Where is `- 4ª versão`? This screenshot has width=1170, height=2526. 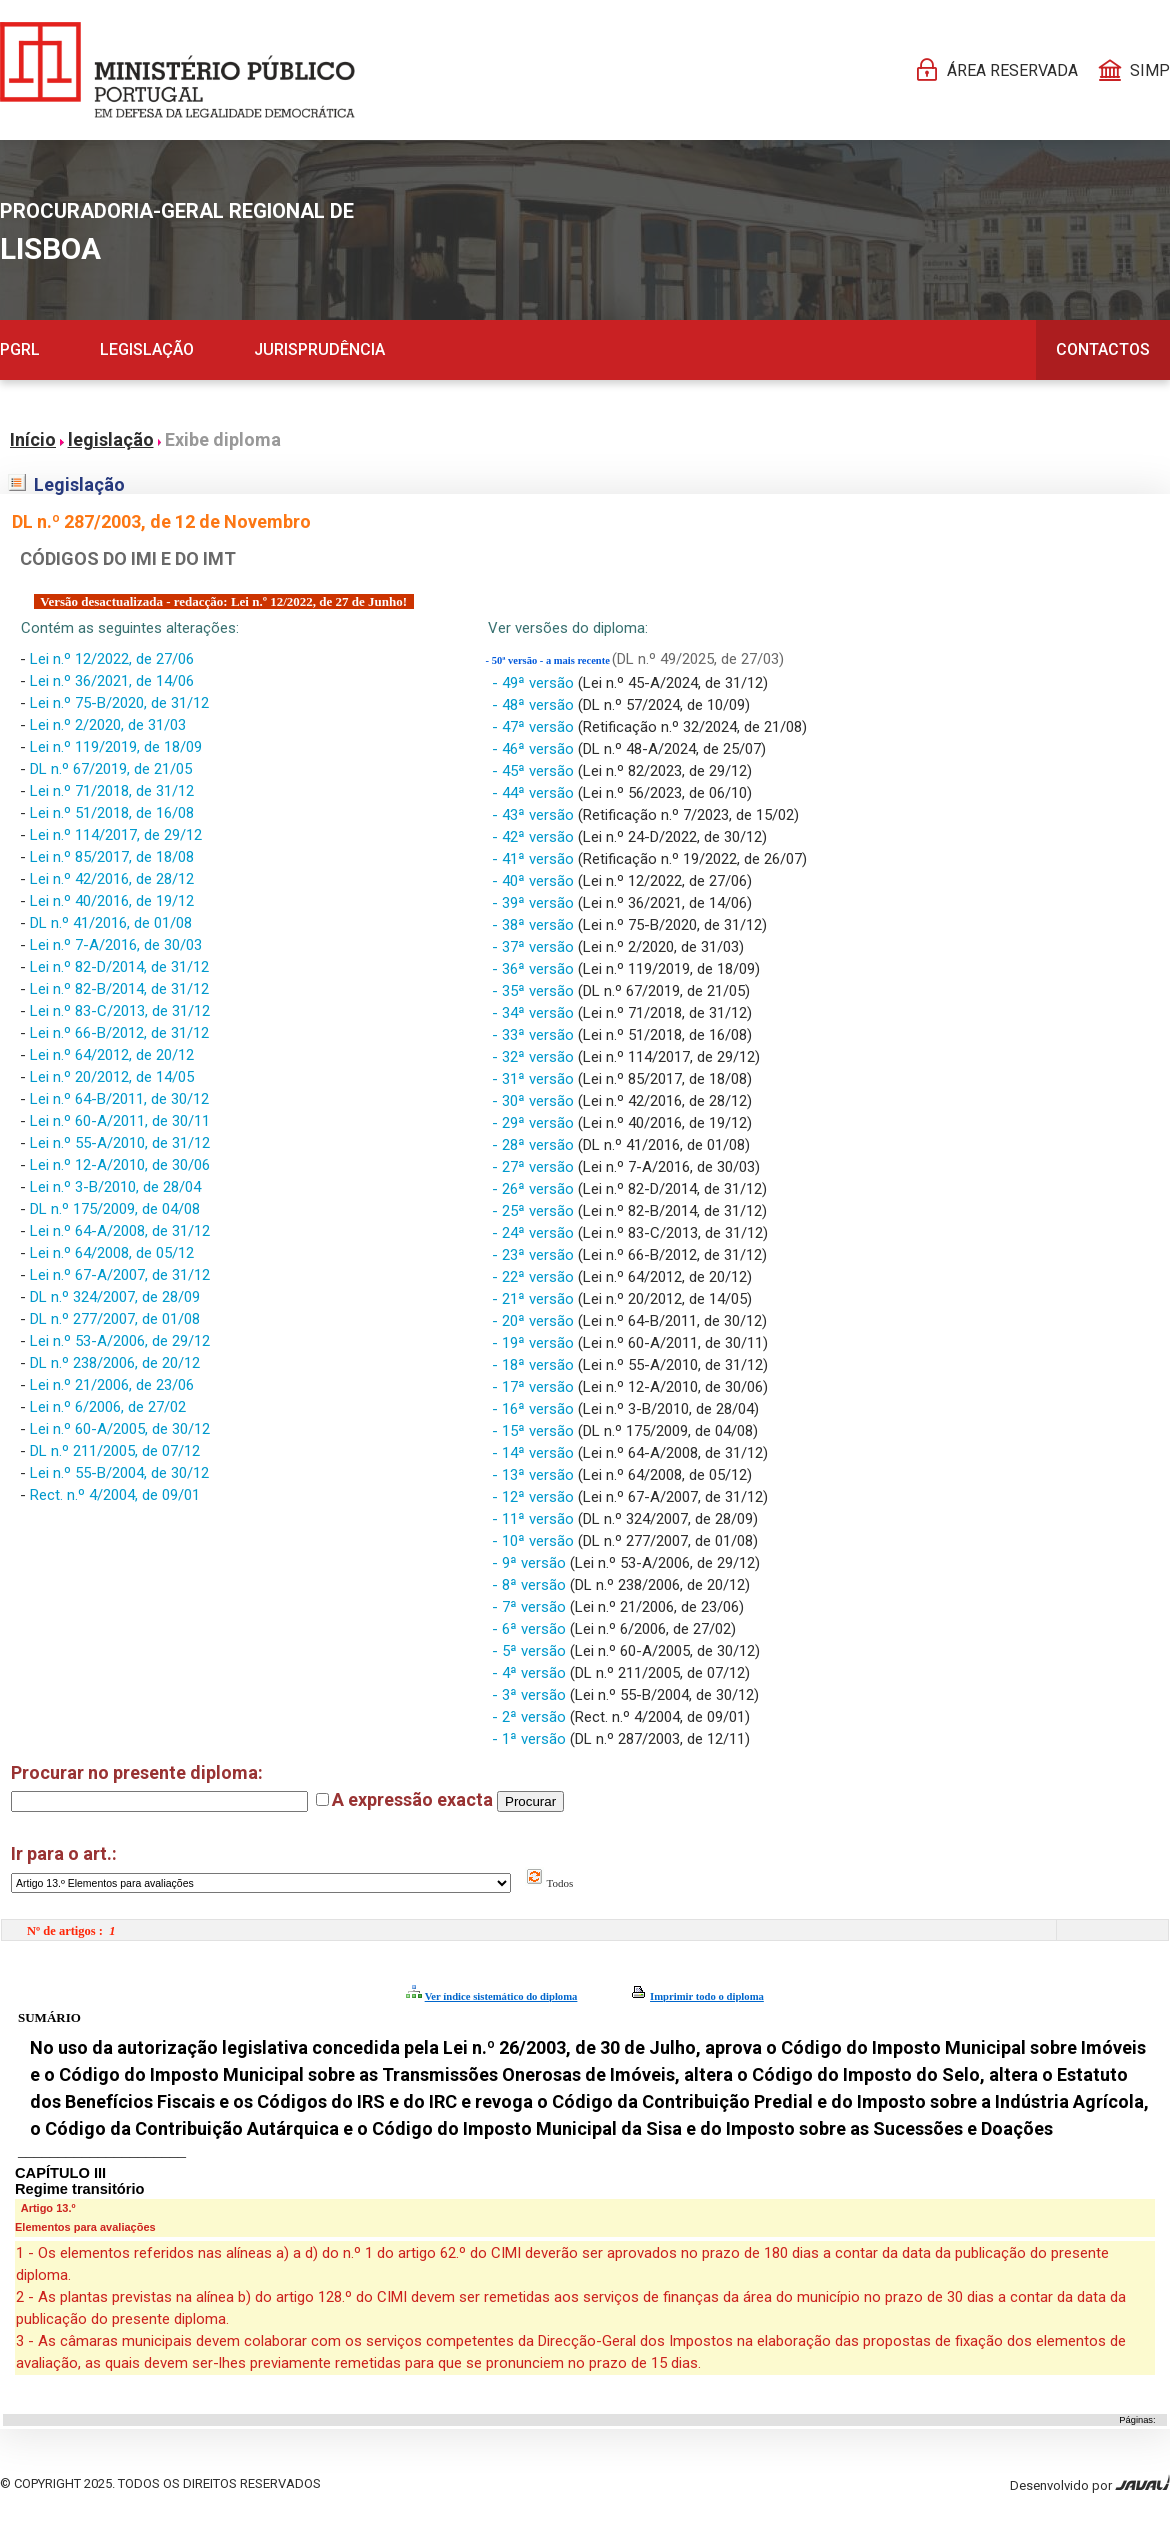
- 4ª versão is located at coordinates (531, 1673).